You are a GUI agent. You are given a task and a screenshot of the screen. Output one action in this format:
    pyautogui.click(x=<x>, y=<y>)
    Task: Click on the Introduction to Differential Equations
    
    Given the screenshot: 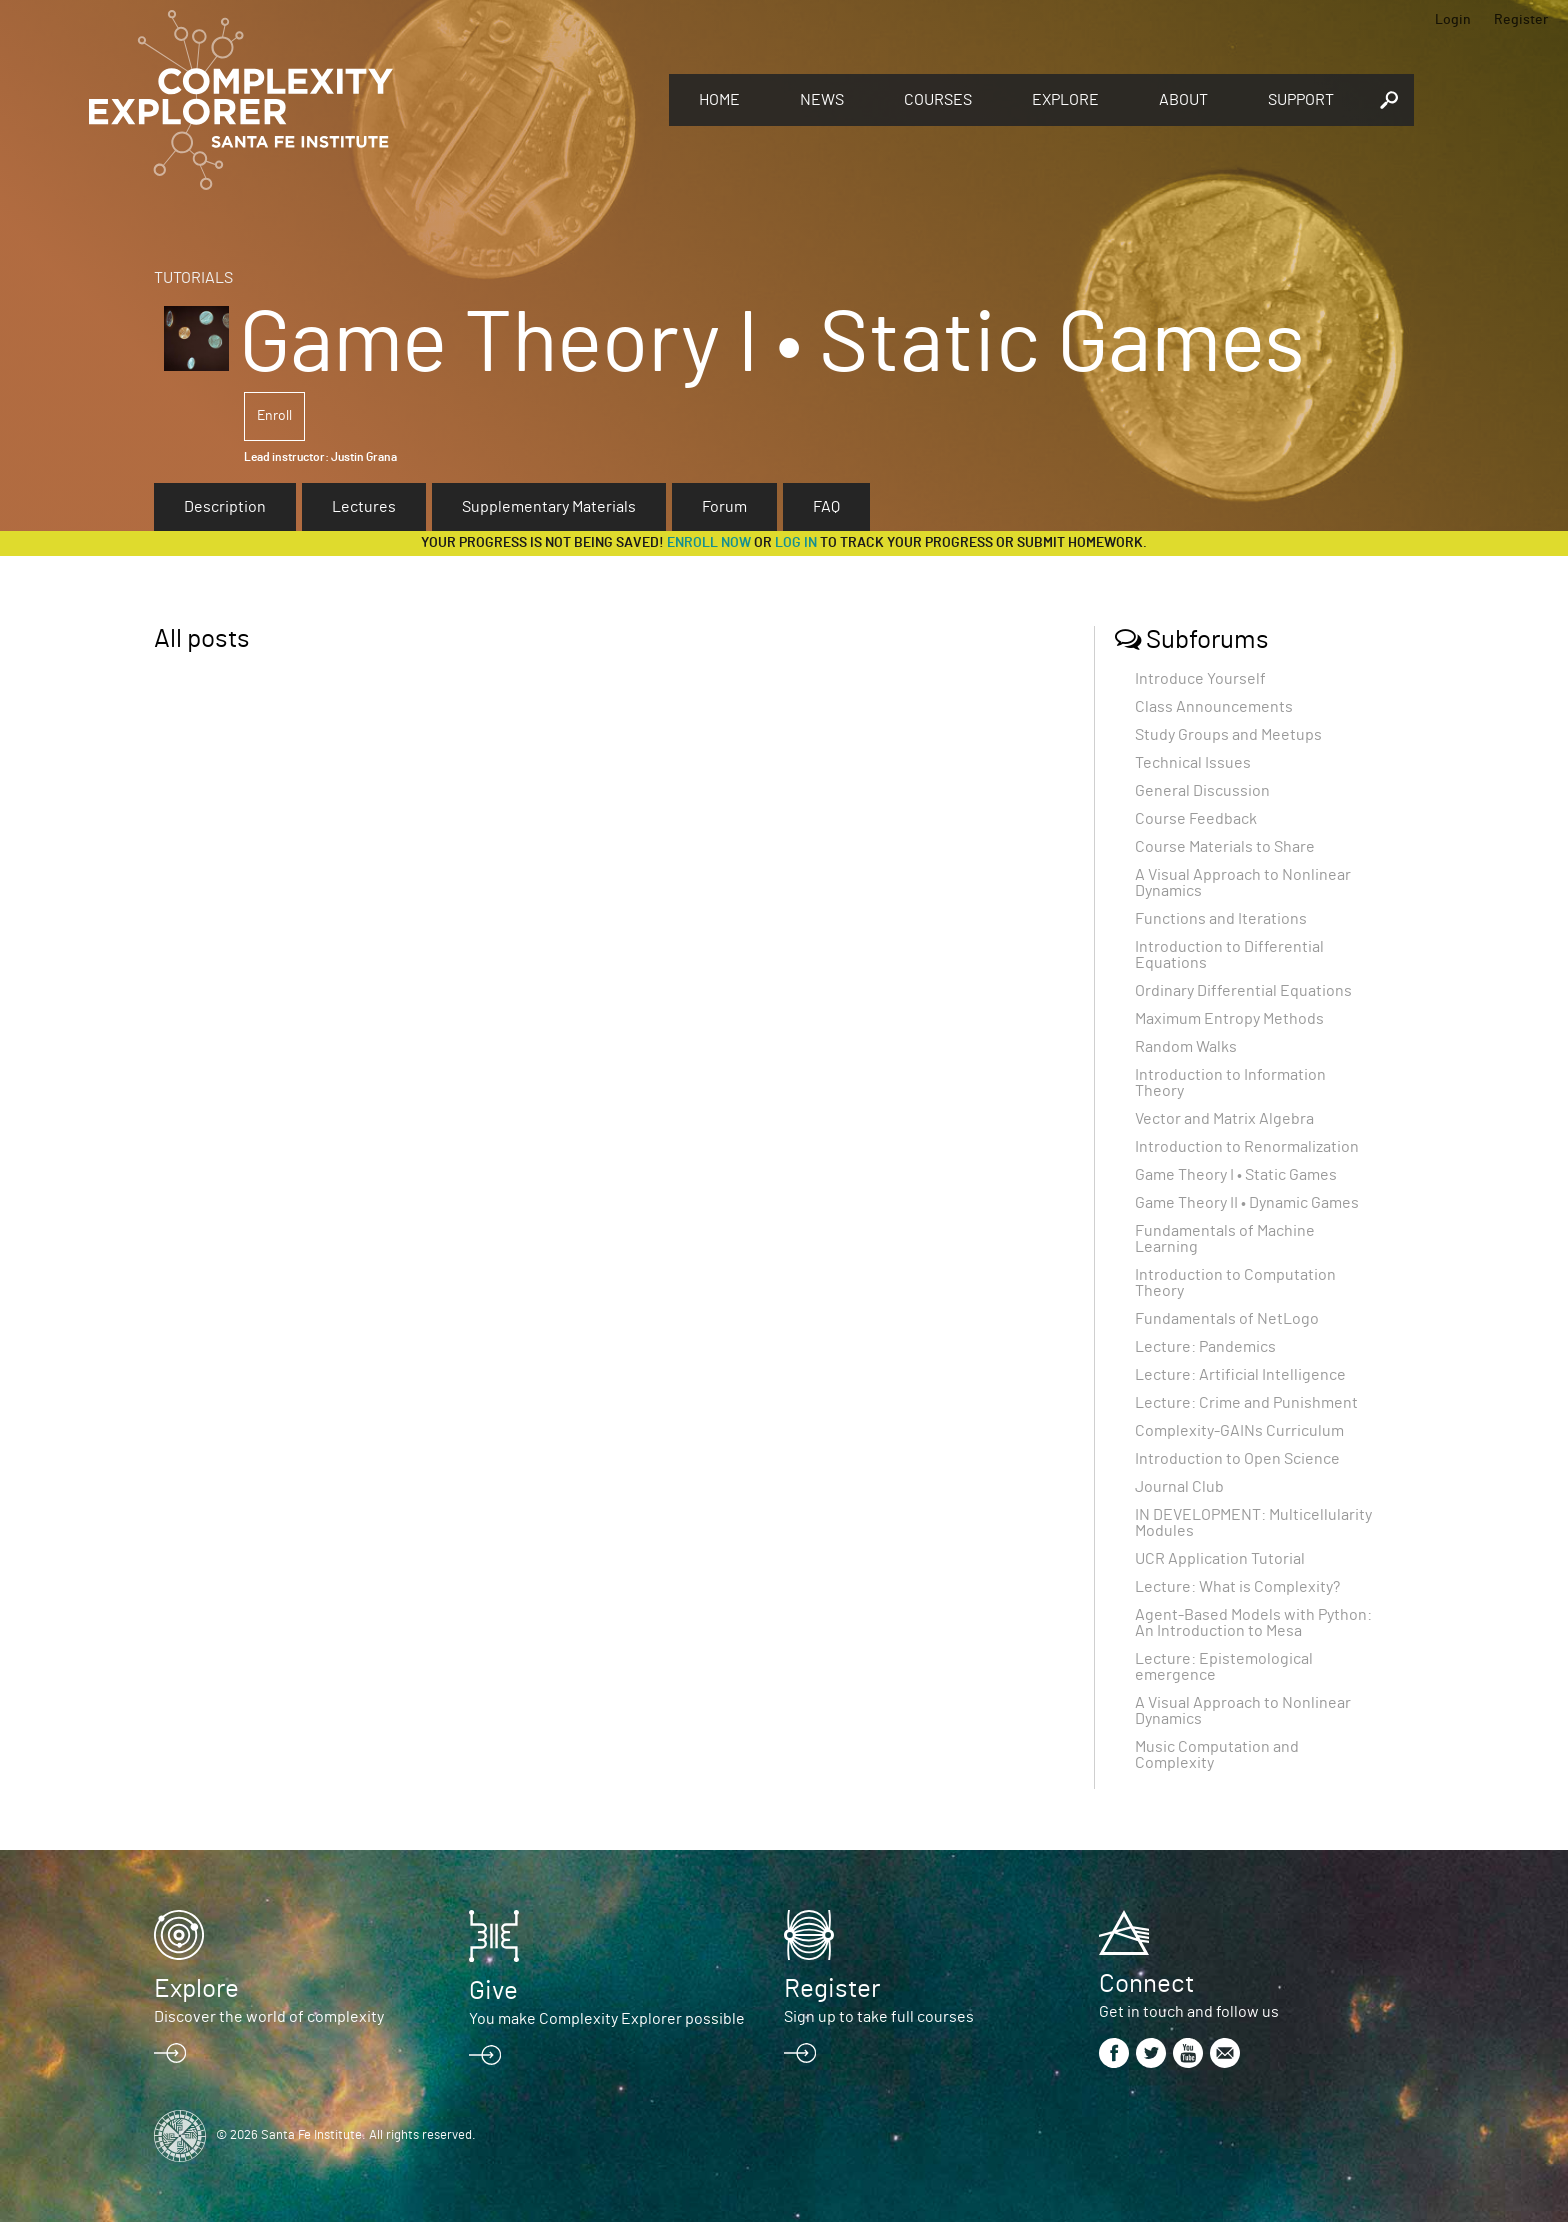 What is the action you would take?
    pyautogui.click(x=1229, y=955)
    